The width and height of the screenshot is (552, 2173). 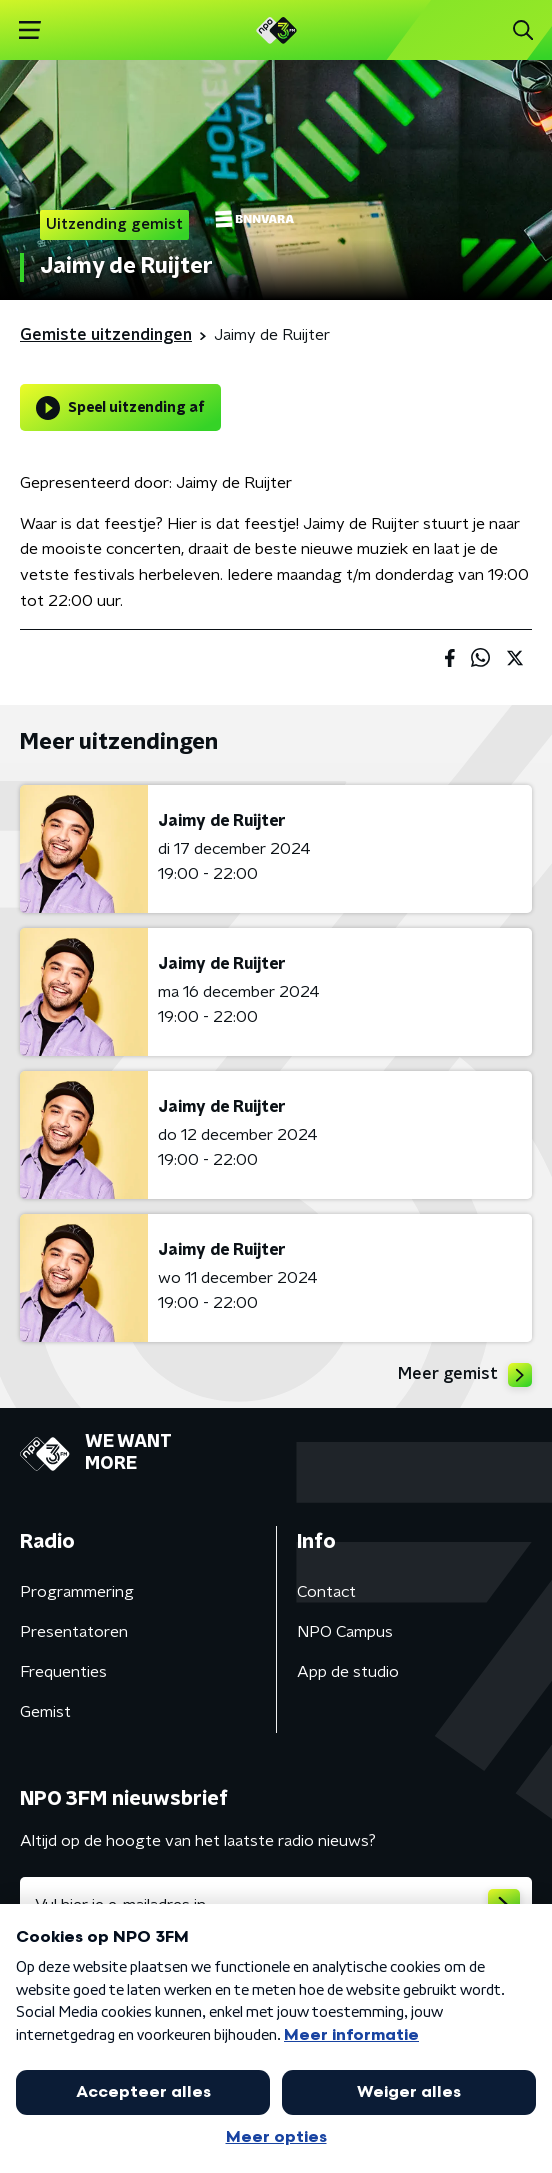 I want to click on Programmering, so click(x=77, y=1592).